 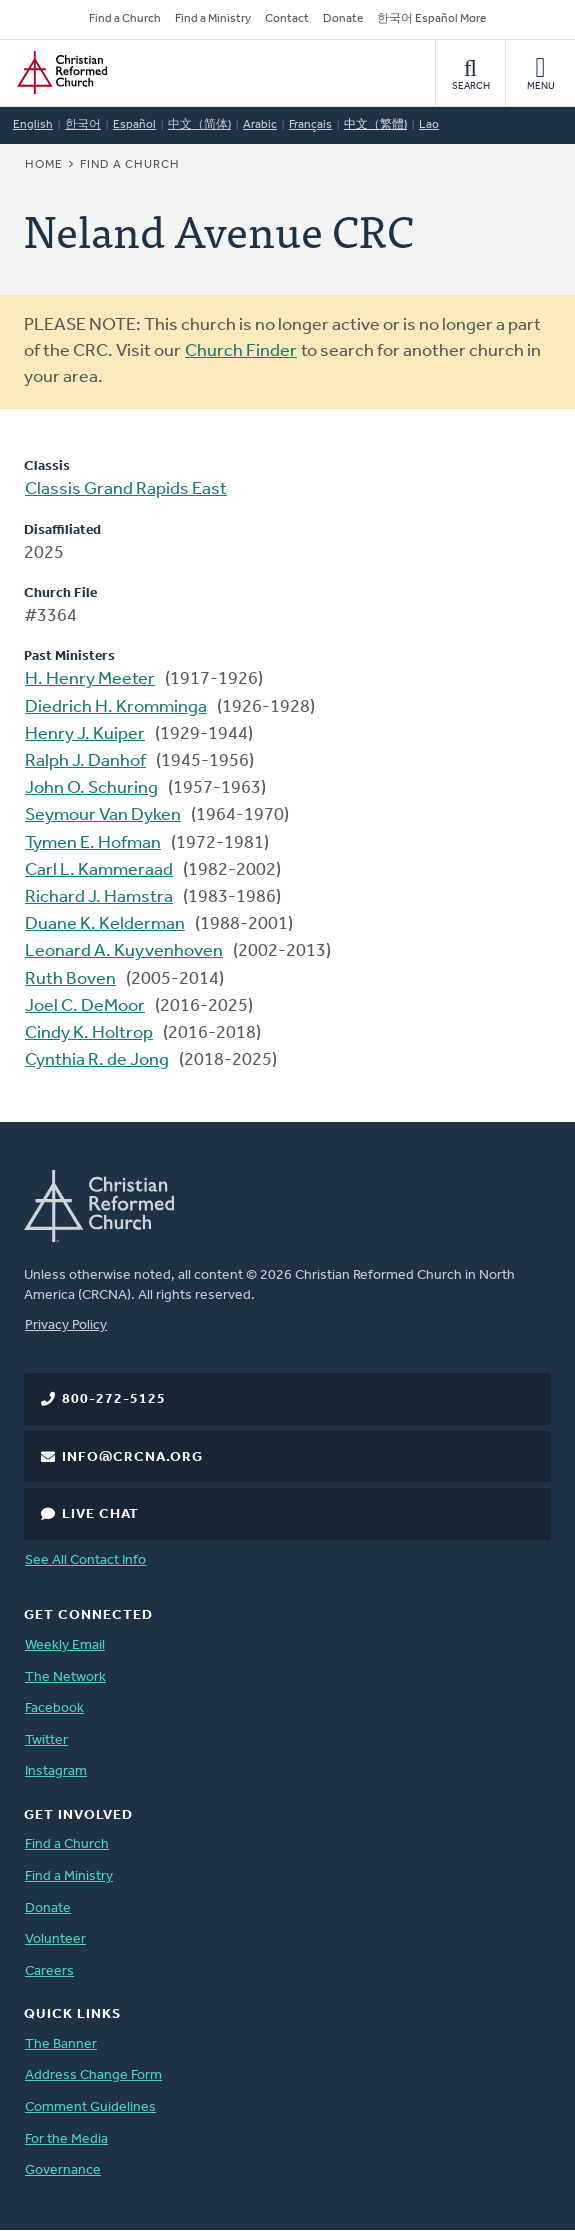 I want to click on English, so click(x=33, y=125).